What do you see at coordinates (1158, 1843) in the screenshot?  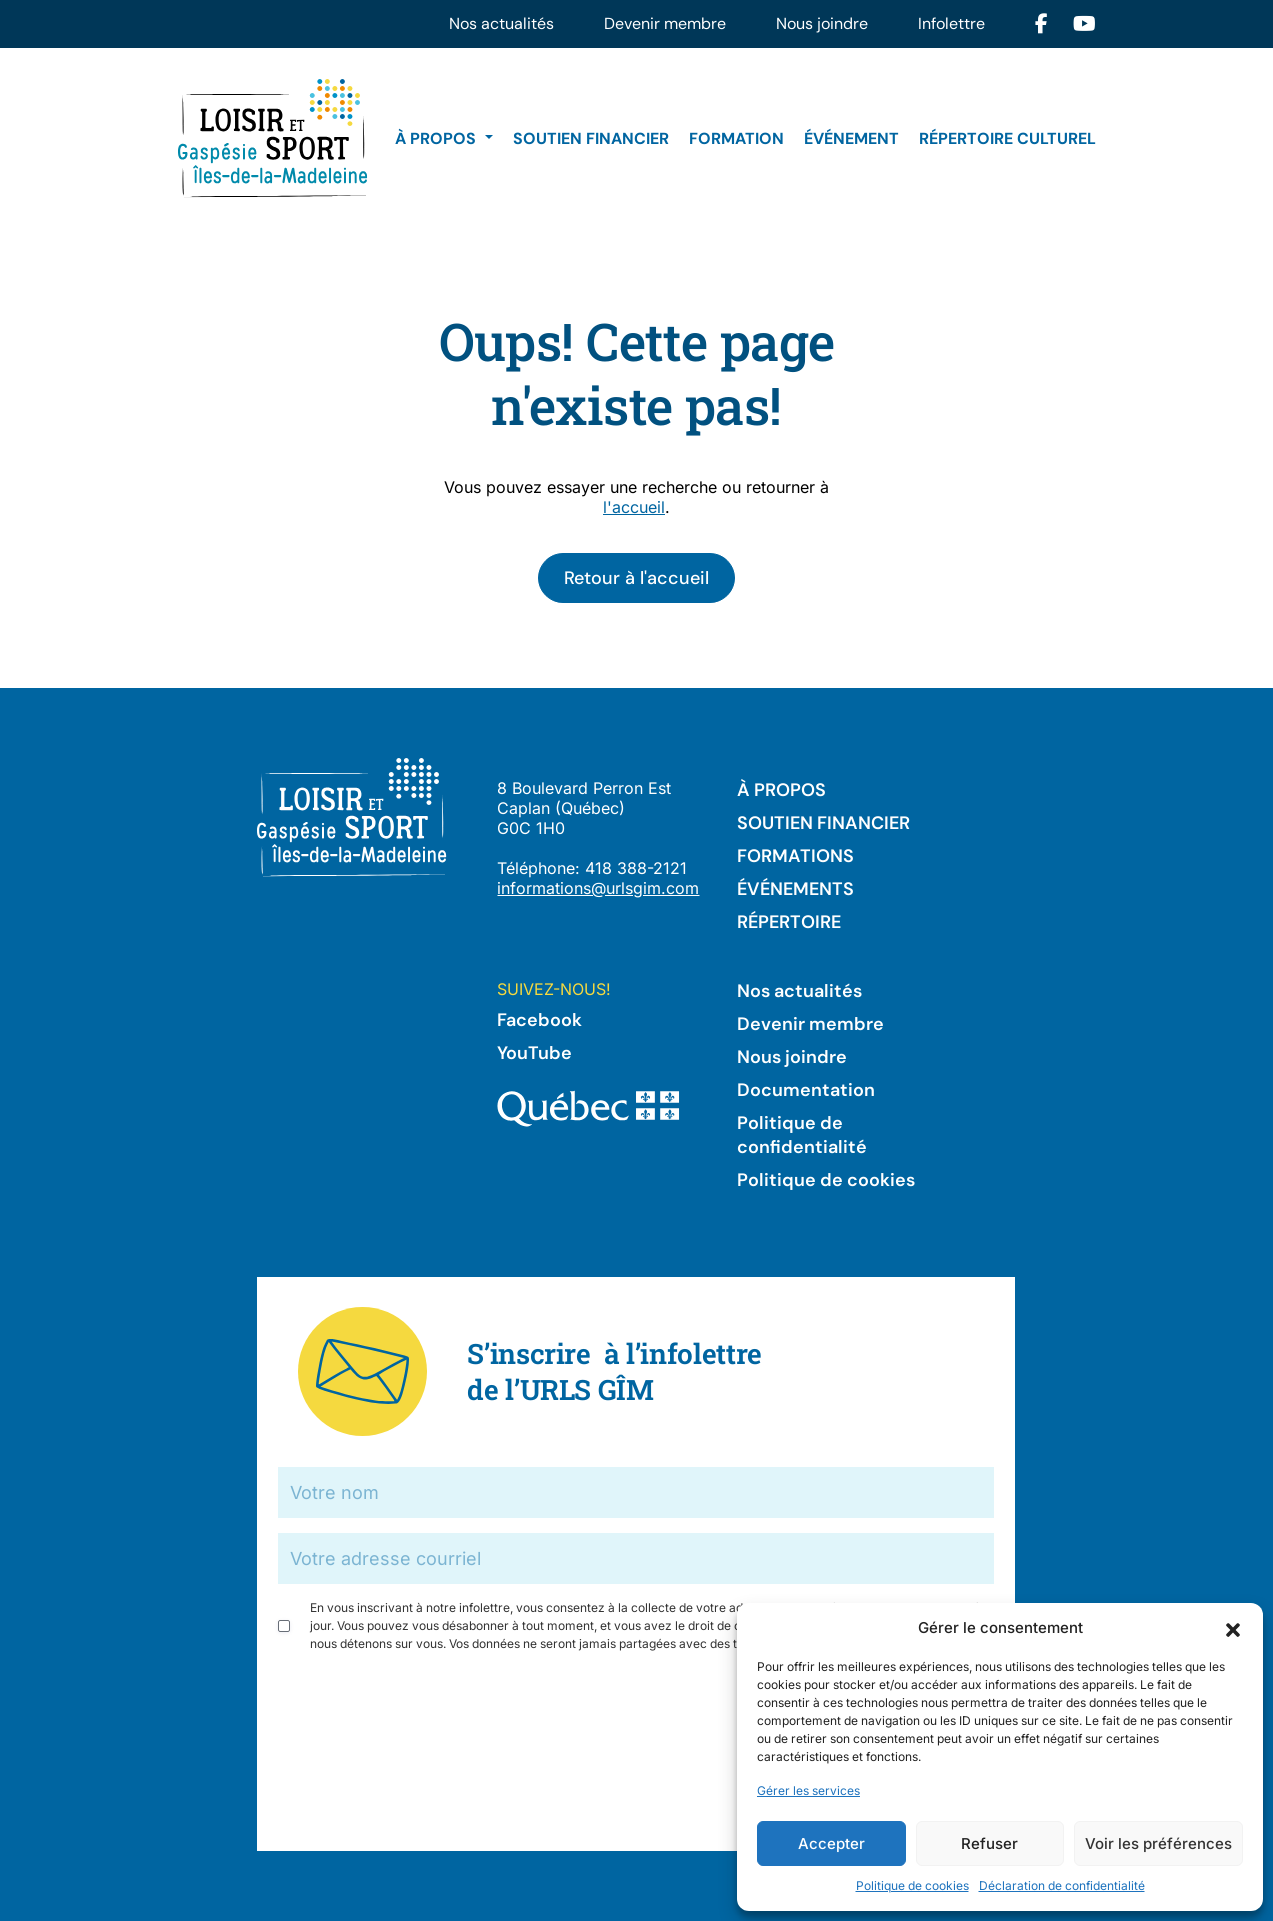 I see `Voir les préférences` at bounding box center [1158, 1843].